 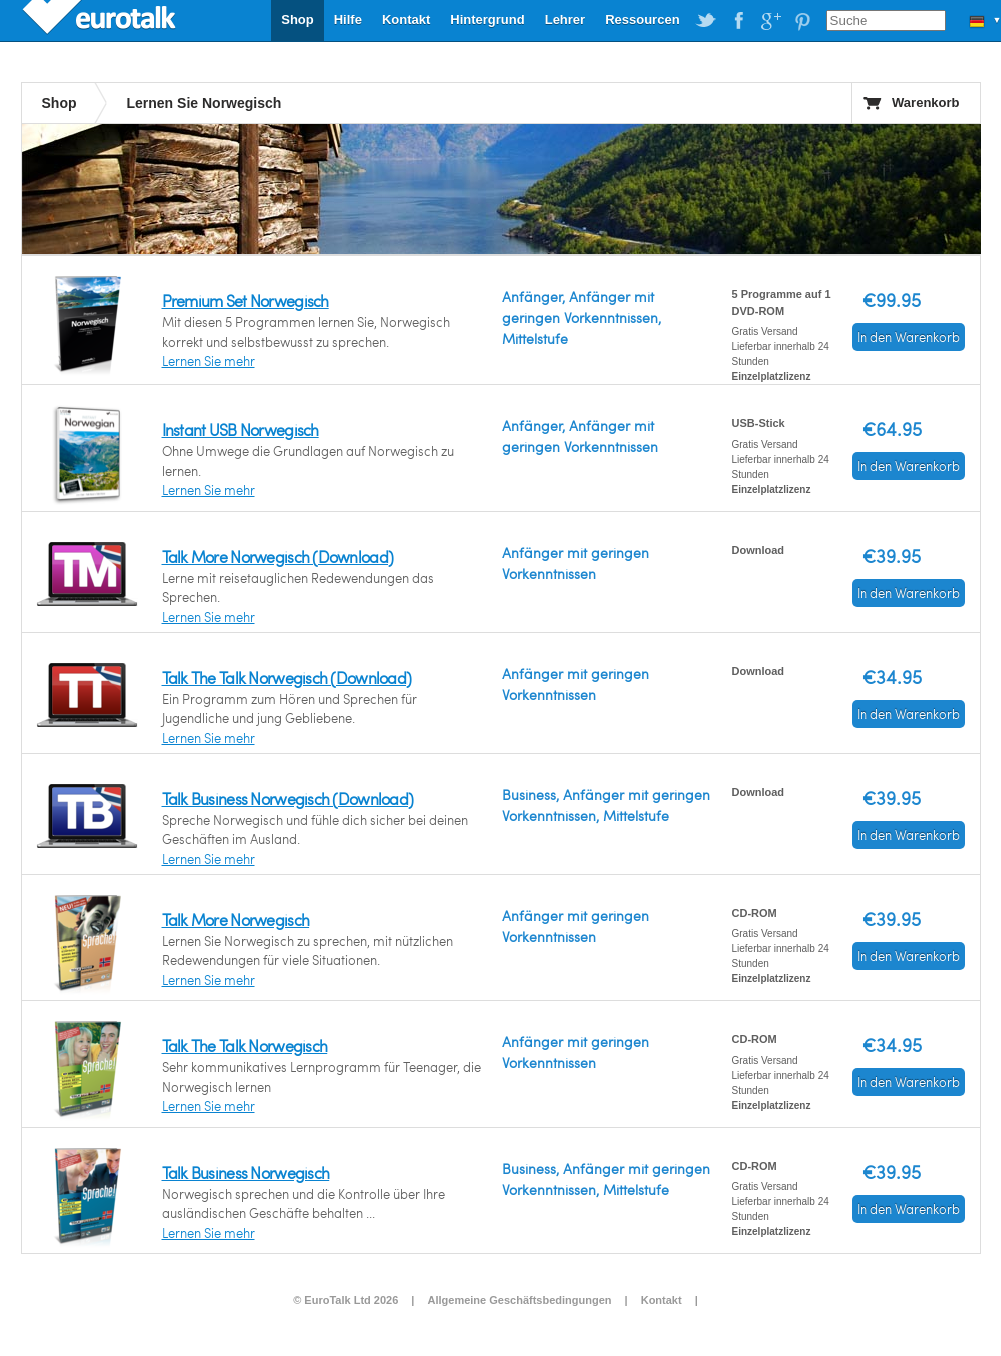 What do you see at coordinates (245, 1045) in the screenshot?
I see `Talk The Talk Norwegisch` at bounding box center [245, 1045].